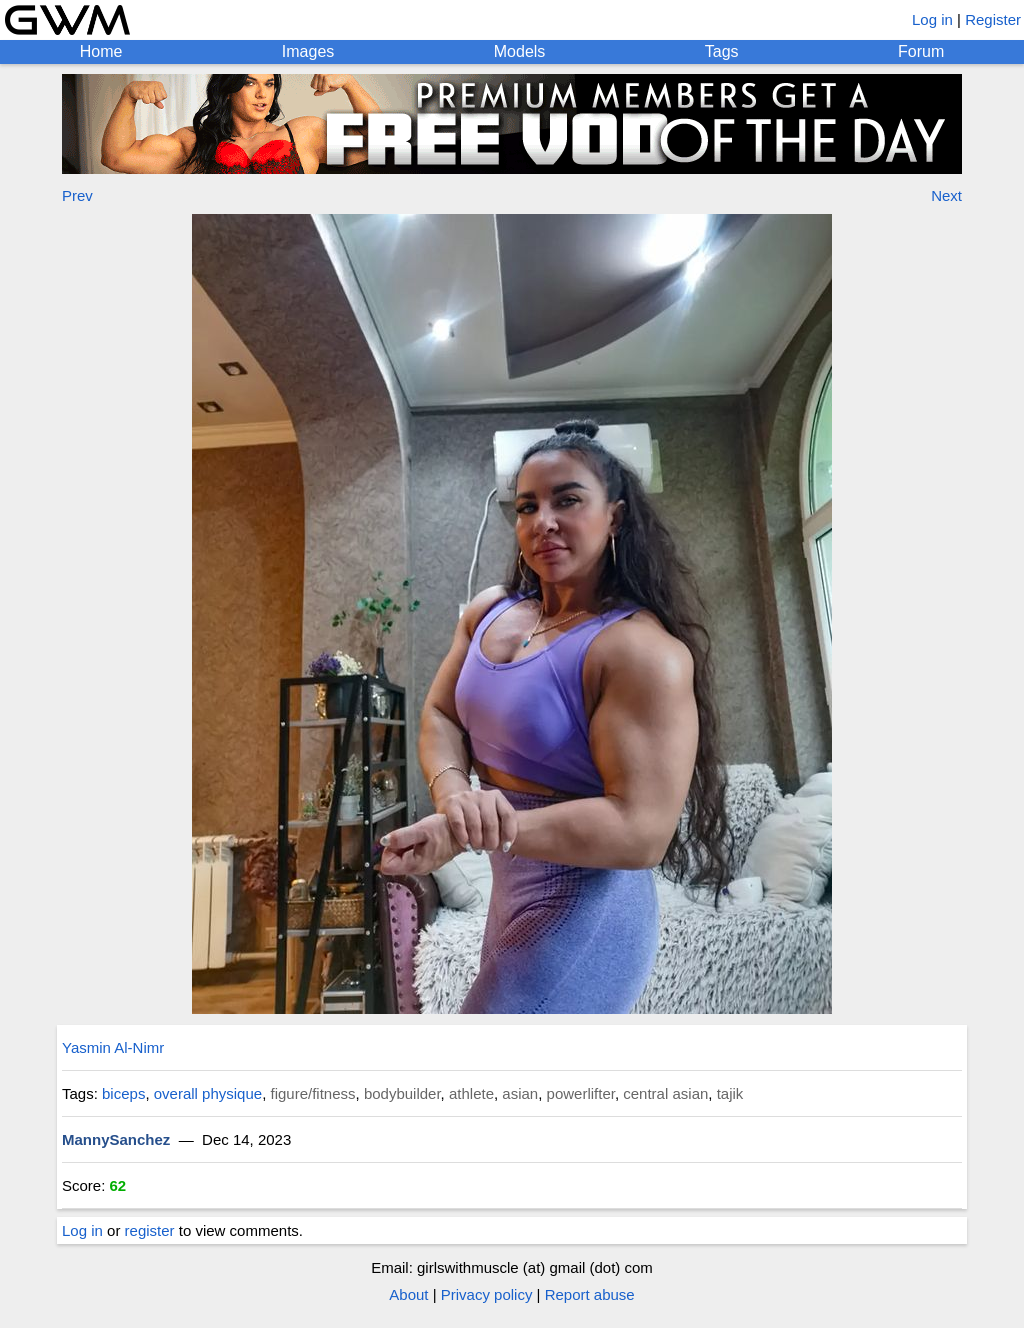 The width and height of the screenshot is (1024, 1328). What do you see at coordinates (101, 51) in the screenshot?
I see `Home` at bounding box center [101, 51].